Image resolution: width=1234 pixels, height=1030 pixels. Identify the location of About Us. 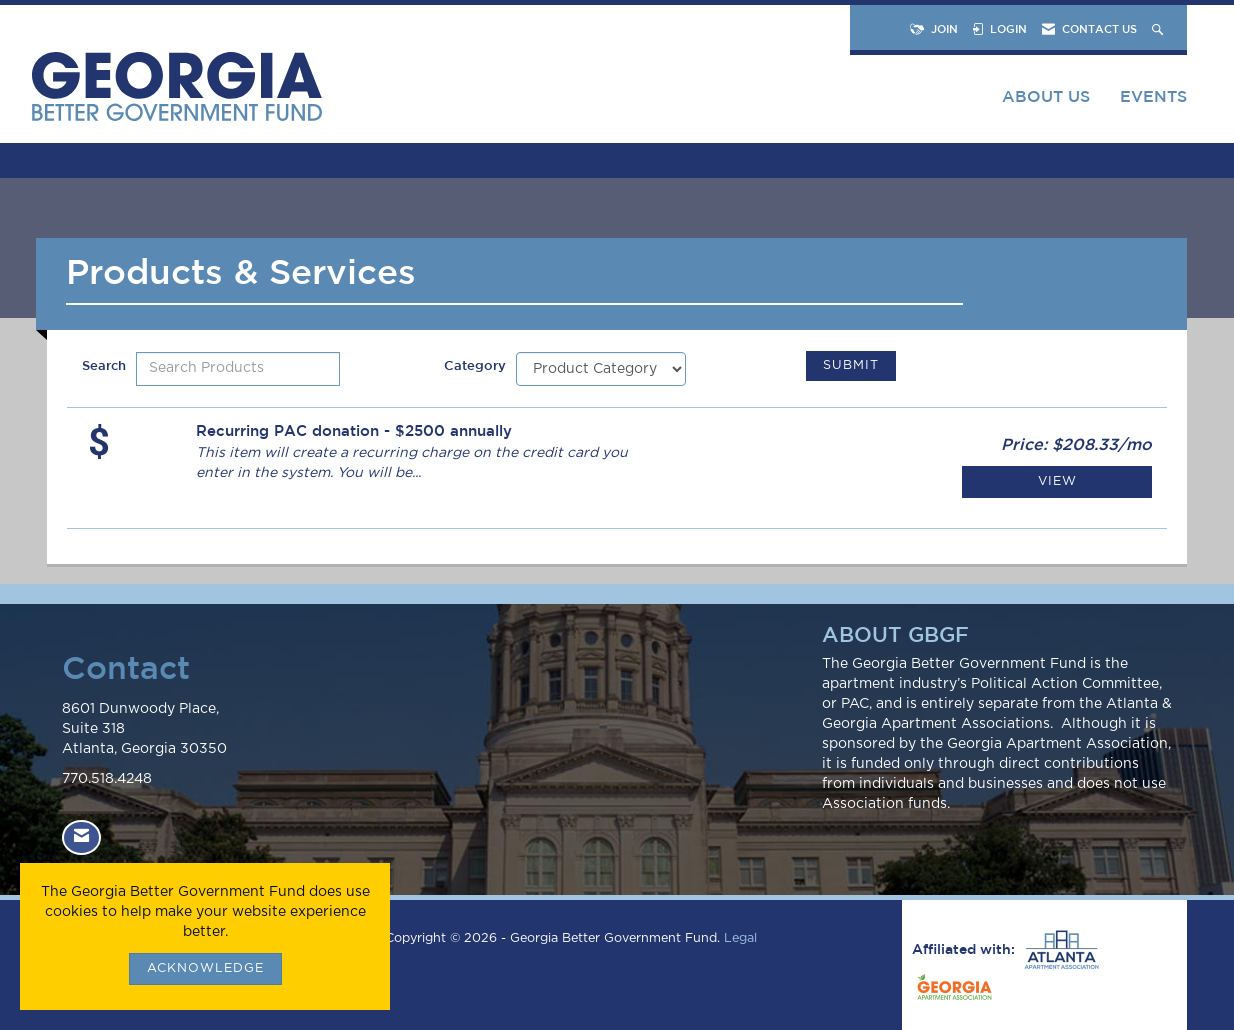
(1046, 96).